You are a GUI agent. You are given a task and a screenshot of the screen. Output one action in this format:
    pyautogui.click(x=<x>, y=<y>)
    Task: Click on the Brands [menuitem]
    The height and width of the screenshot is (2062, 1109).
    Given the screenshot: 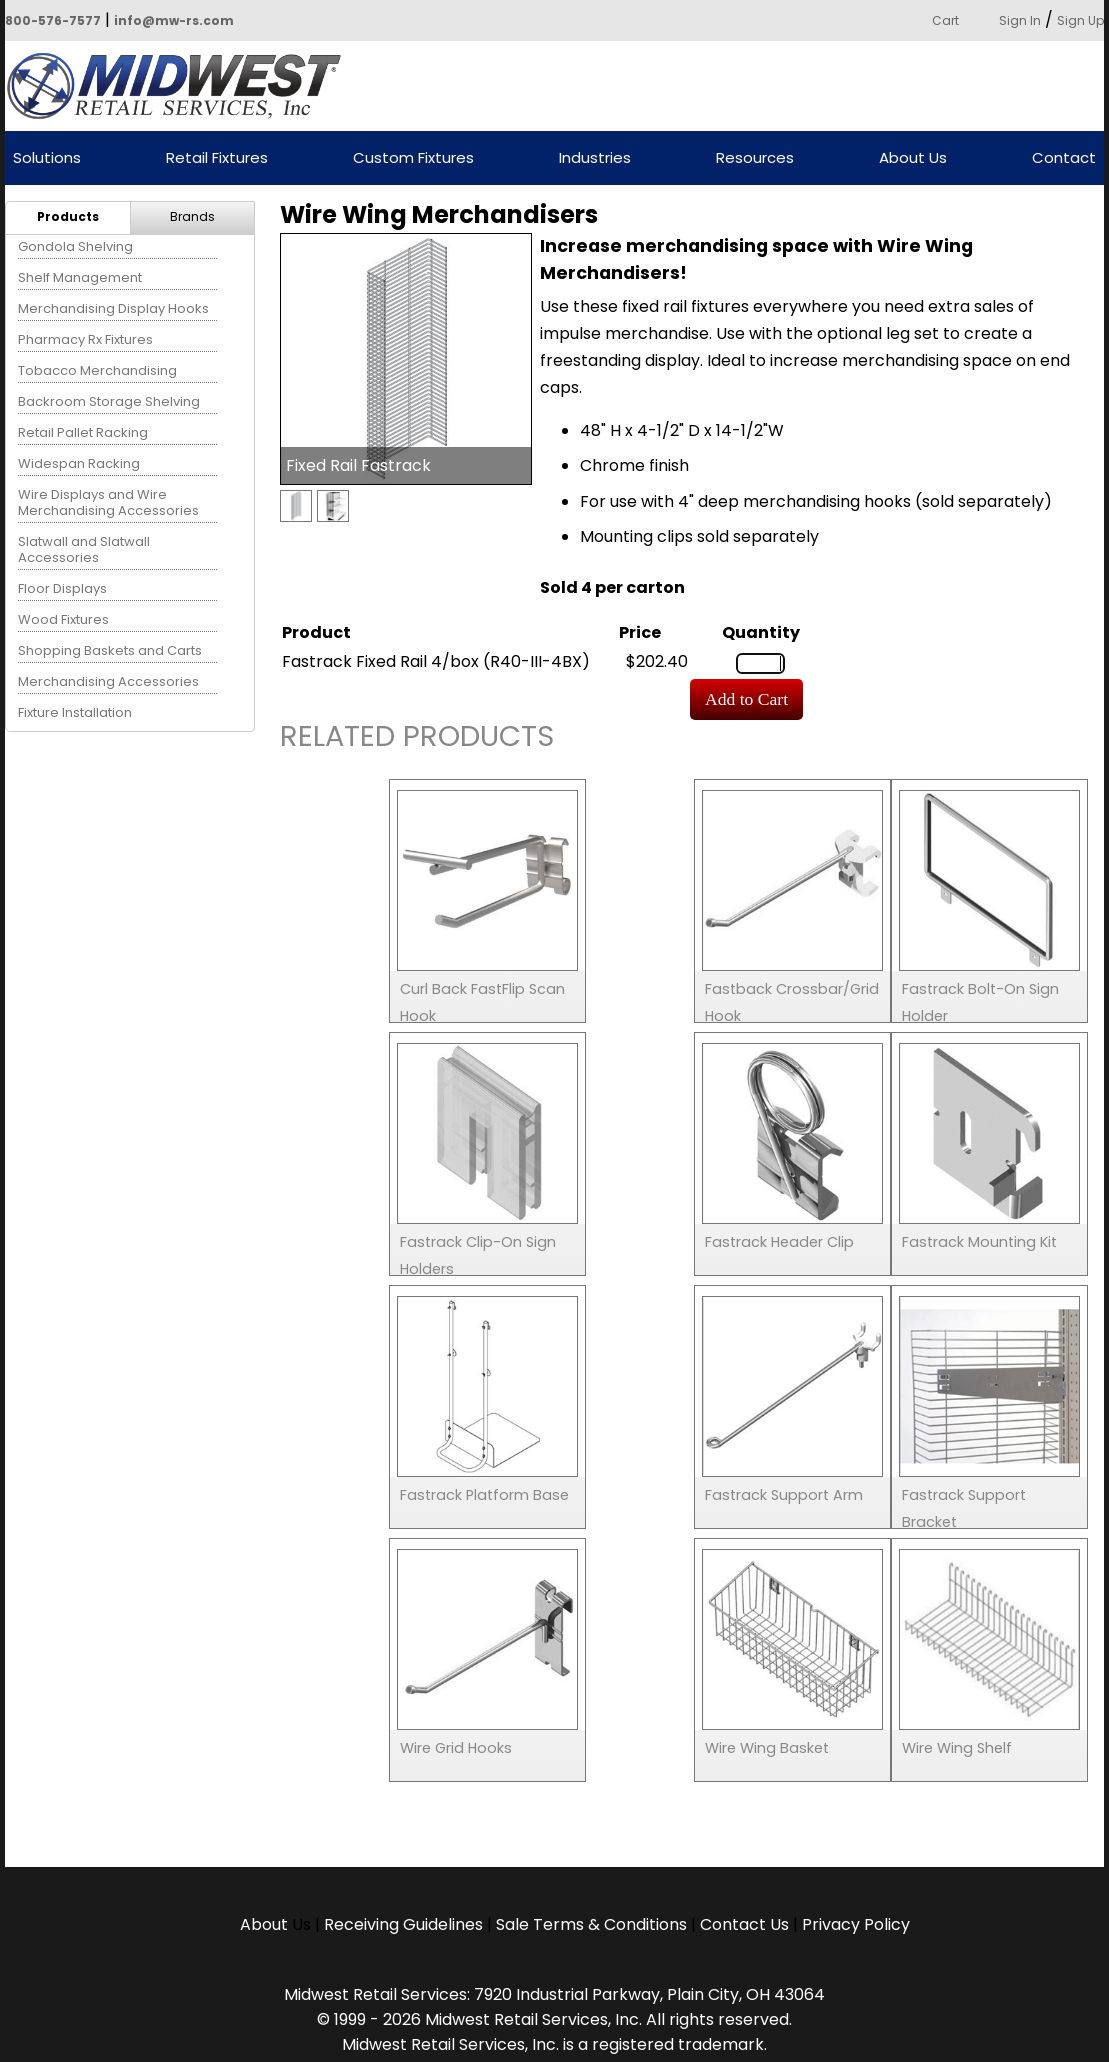 What is the action you would take?
    pyautogui.click(x=192, y=216)
    